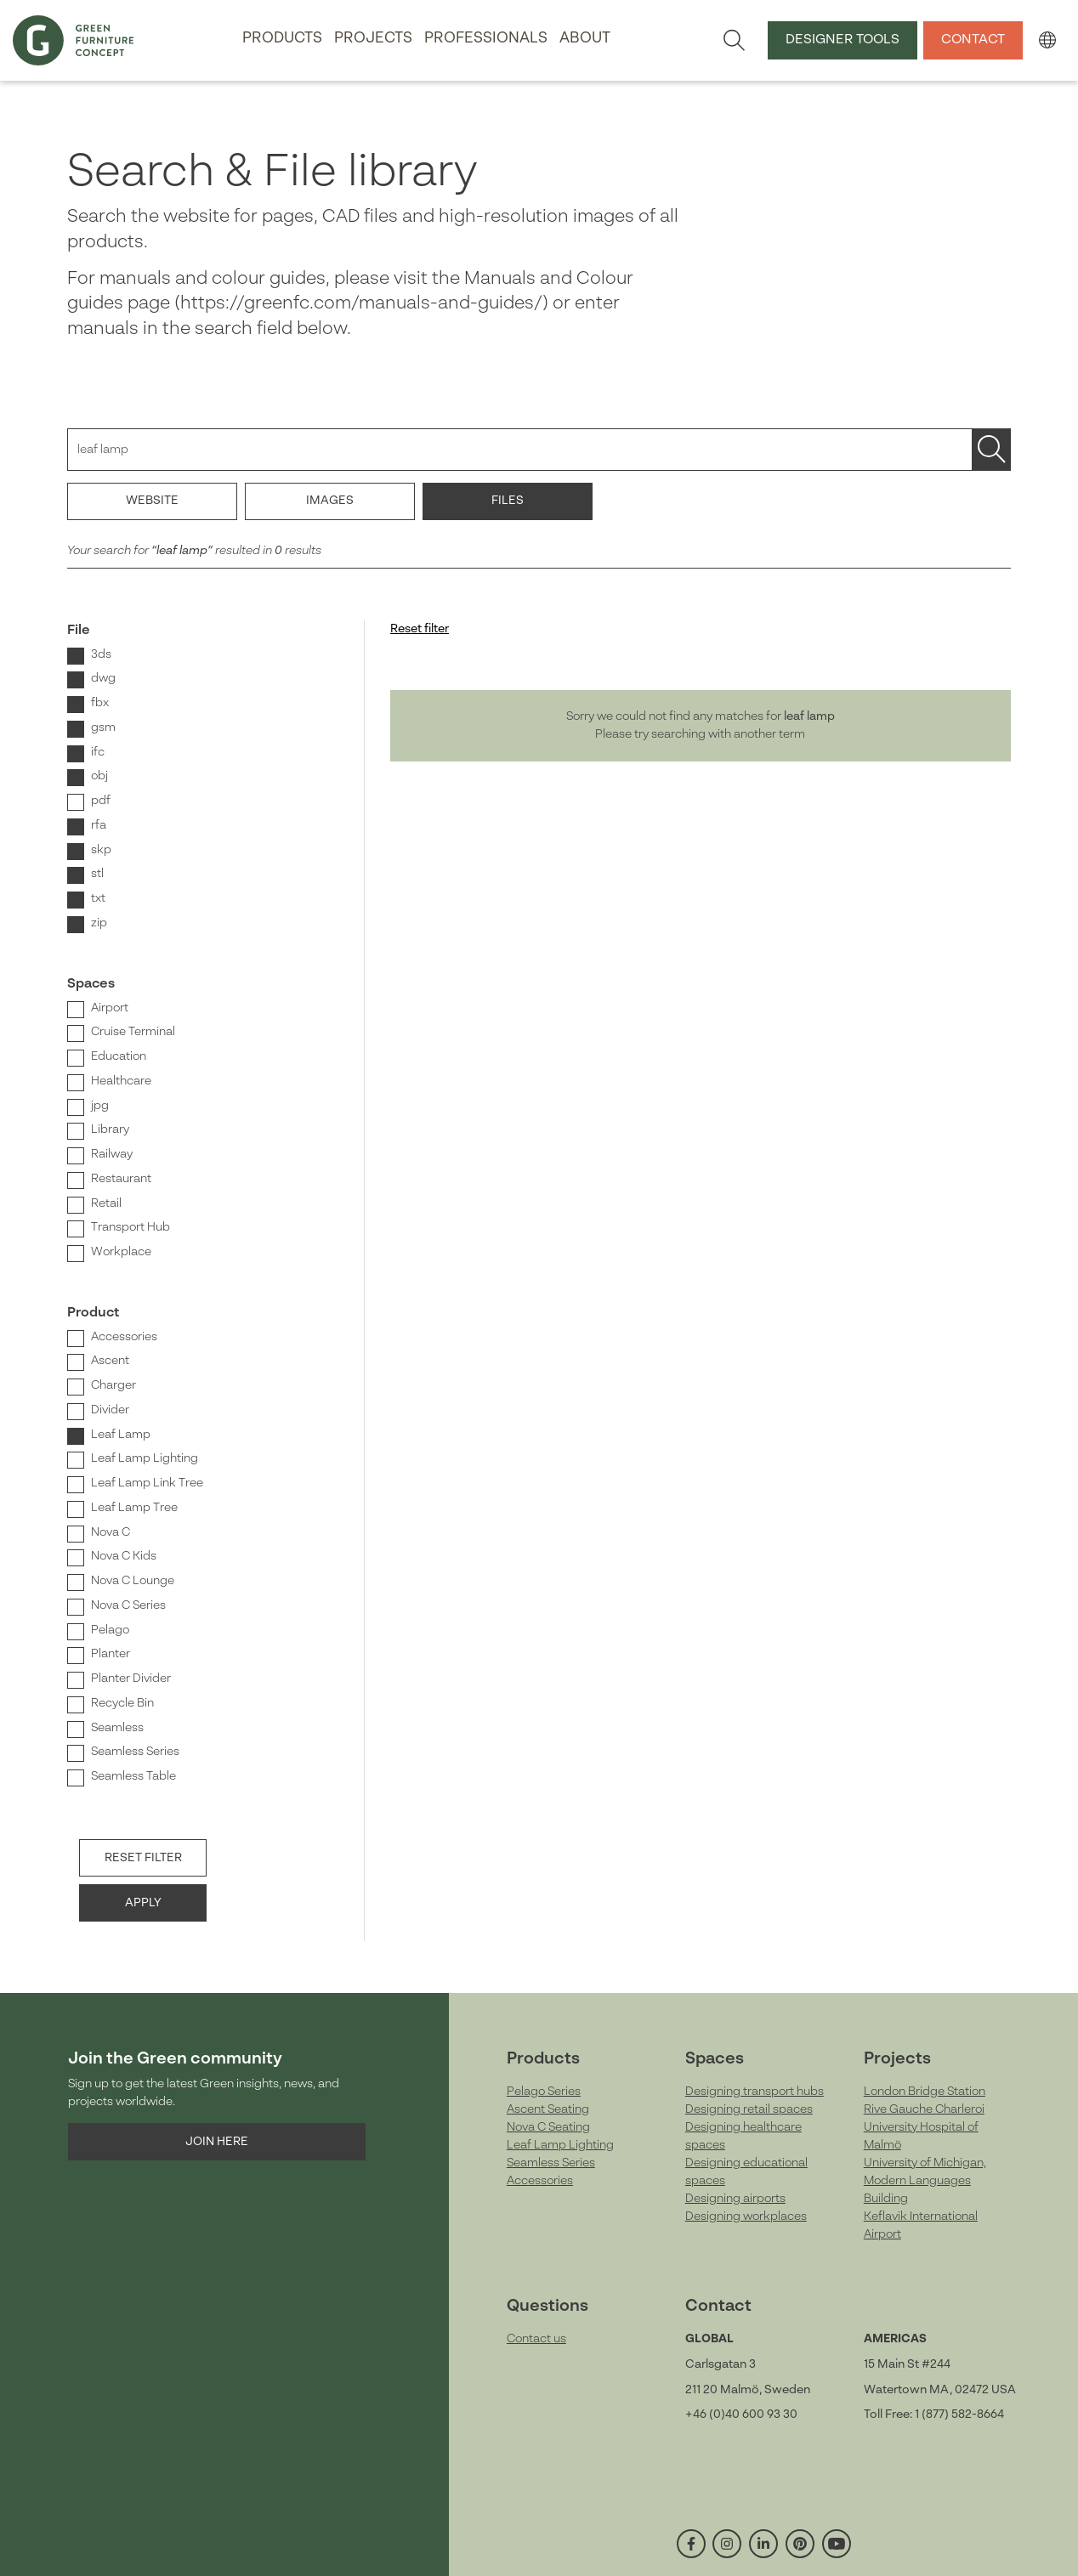  Describe the element at coordinates (924, 2109) in the screenshot. I see `Rive Gauche Charleroi` at that location.